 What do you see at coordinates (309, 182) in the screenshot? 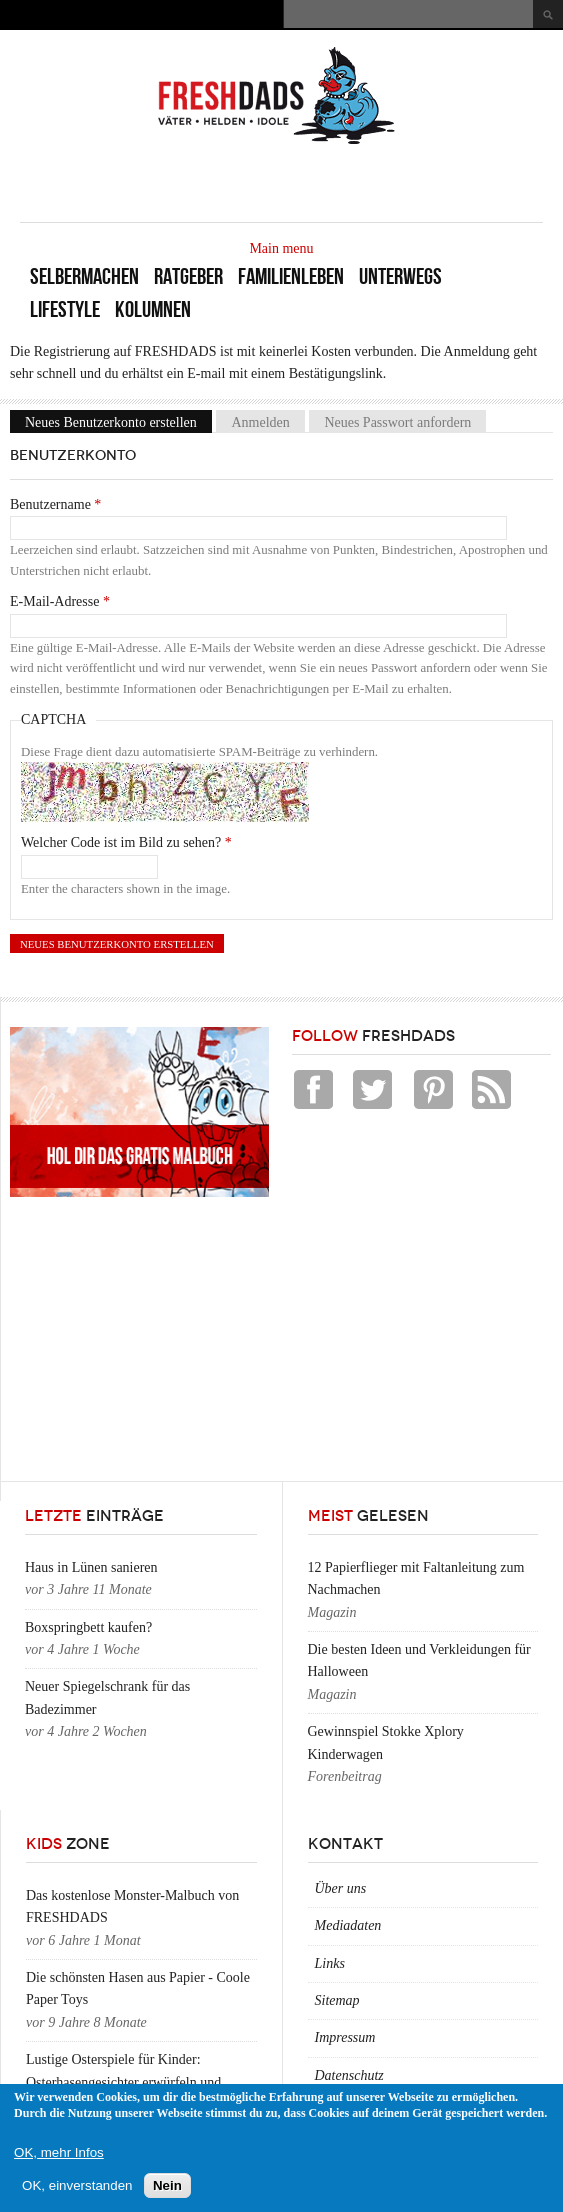
I see `[Advertisement]` at bounding box center [309, 182].